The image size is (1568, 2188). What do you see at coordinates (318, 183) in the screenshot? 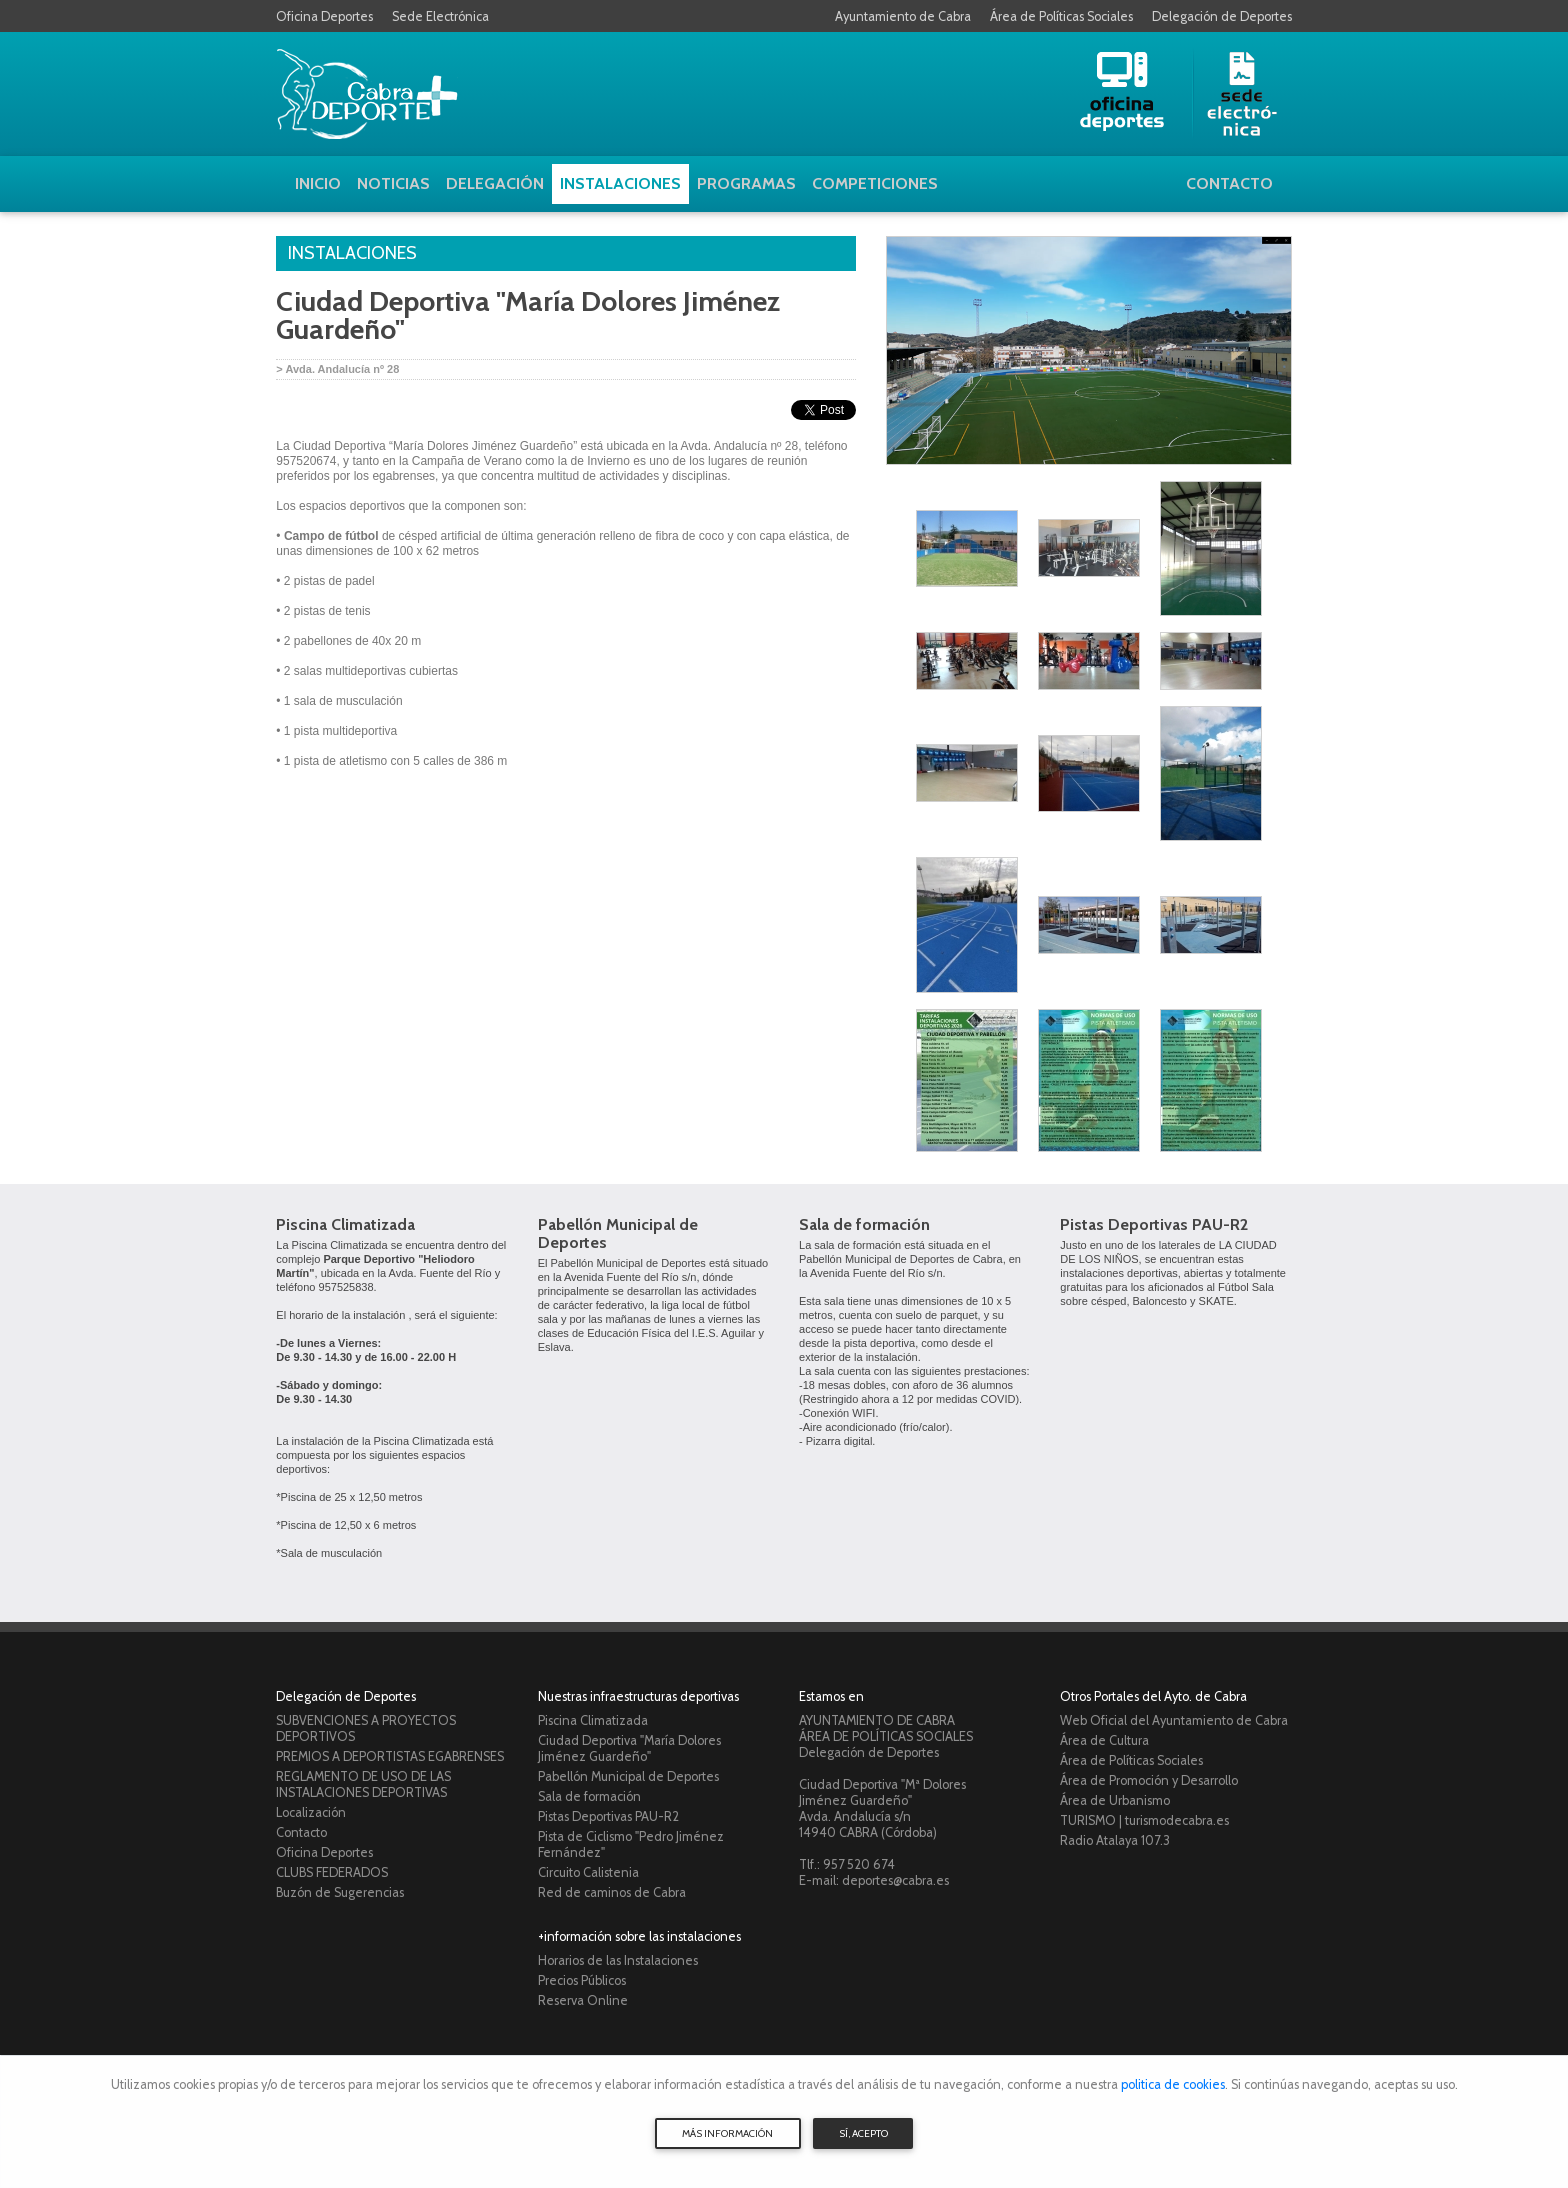
I see `Inicio` at bounding box center [318, 183].